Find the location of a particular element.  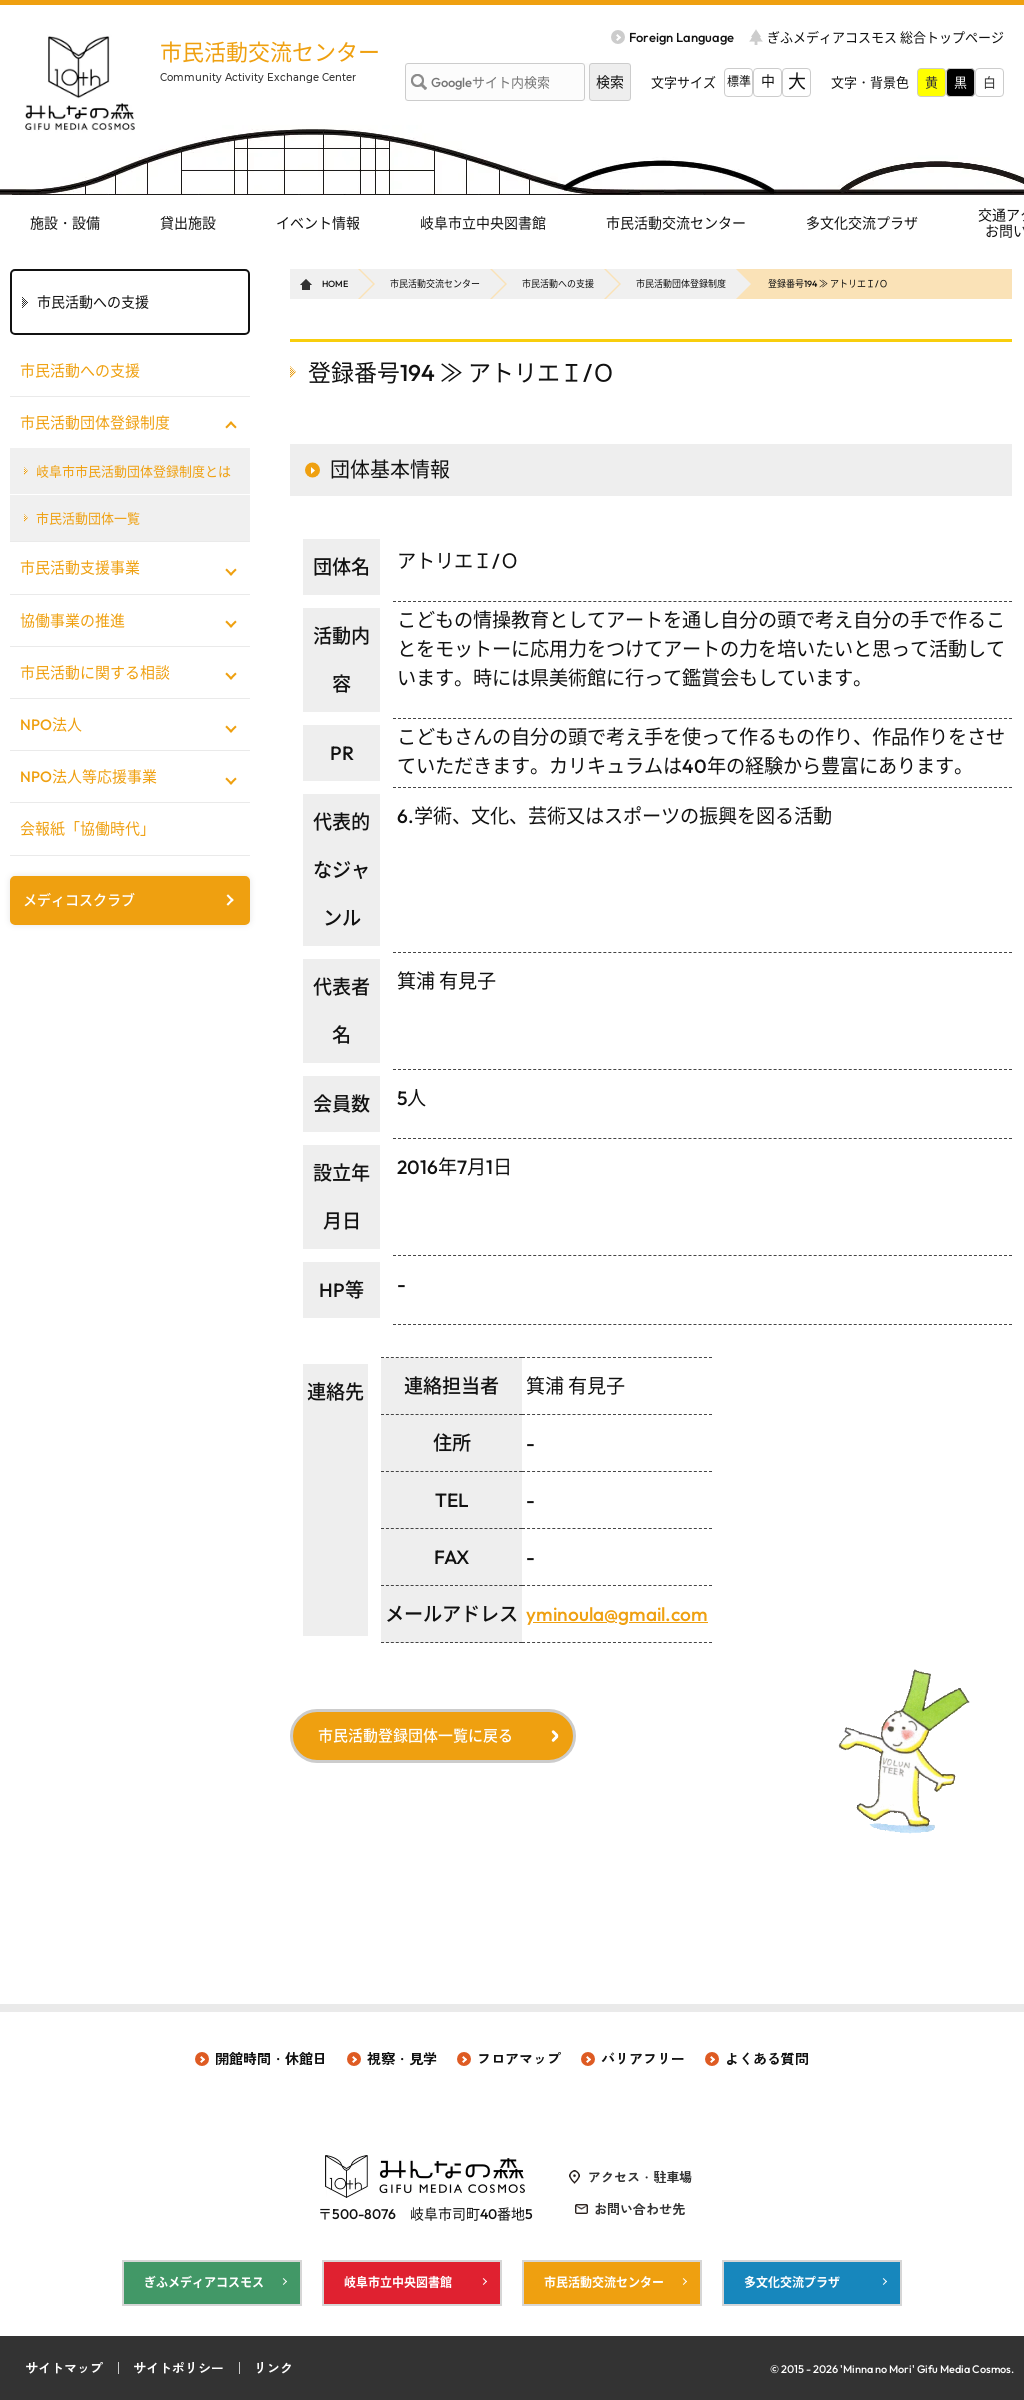

貸出施設 is located at coordinates (188, 223).